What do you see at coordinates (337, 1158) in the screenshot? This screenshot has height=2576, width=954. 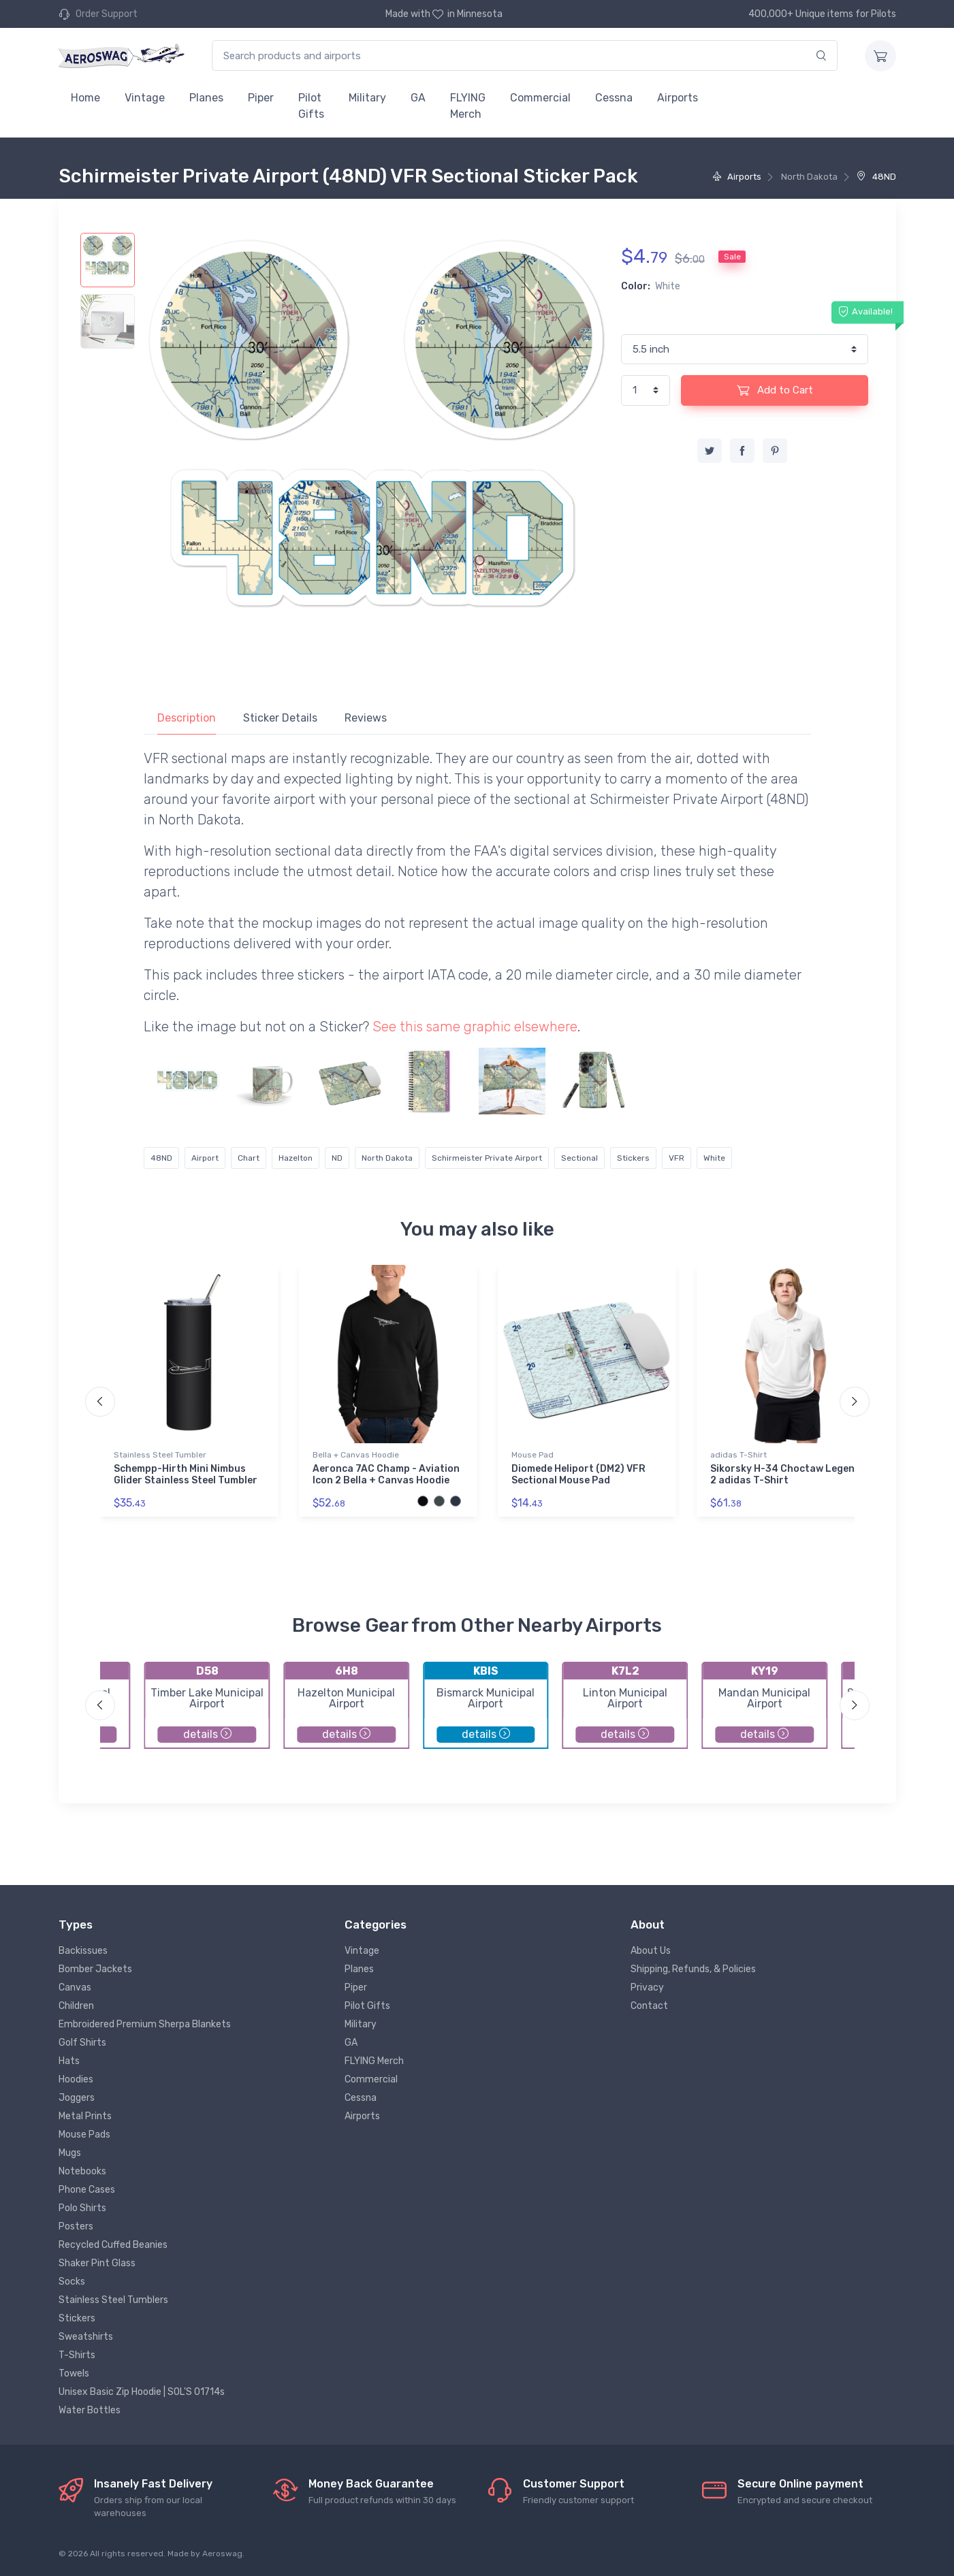 I see `ND` at bounding box center [337, 1158].